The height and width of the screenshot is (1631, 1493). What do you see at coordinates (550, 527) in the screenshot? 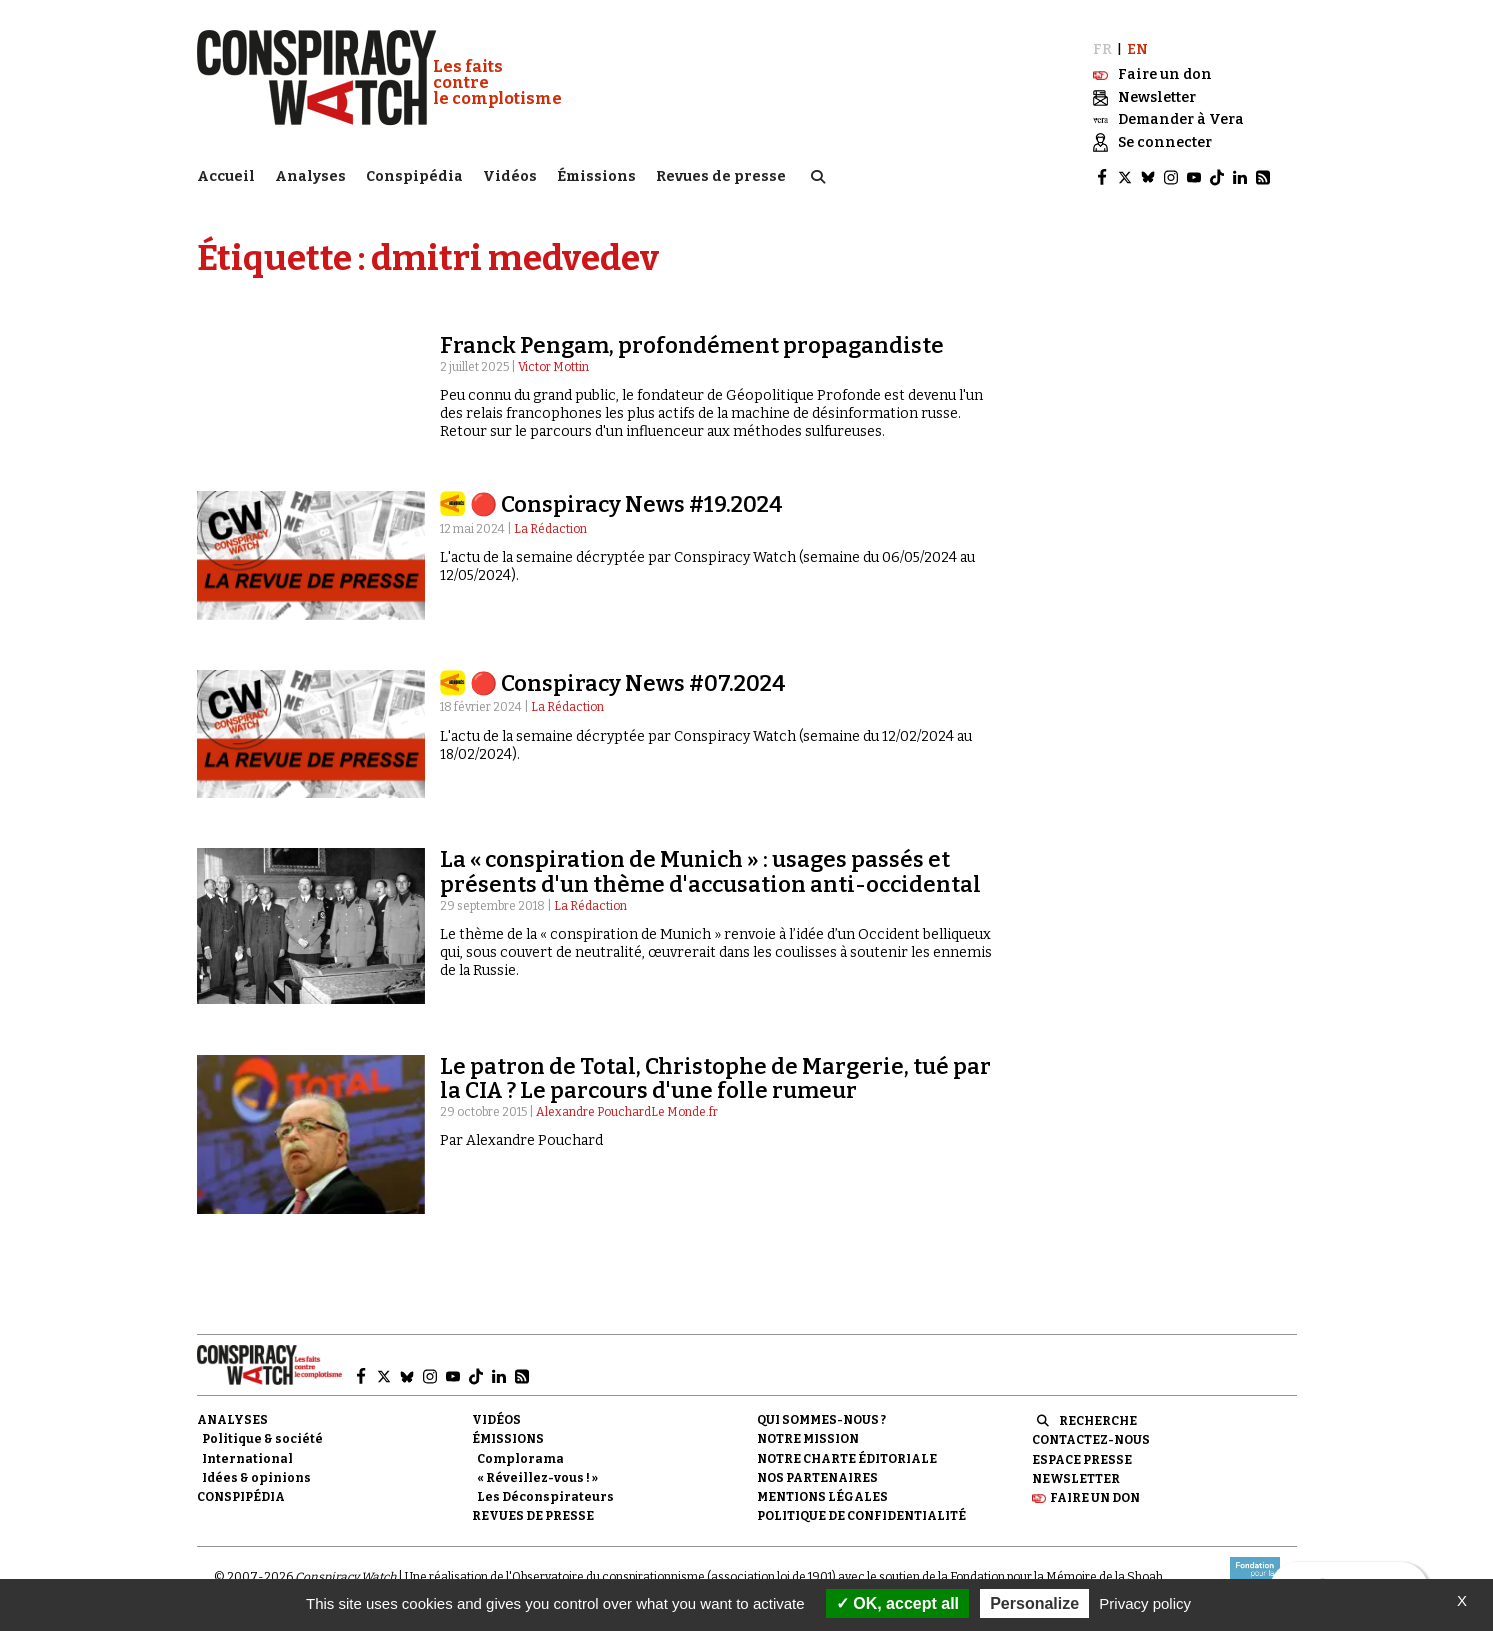
I see `La Rédaction` at bounding box center [550, 527].